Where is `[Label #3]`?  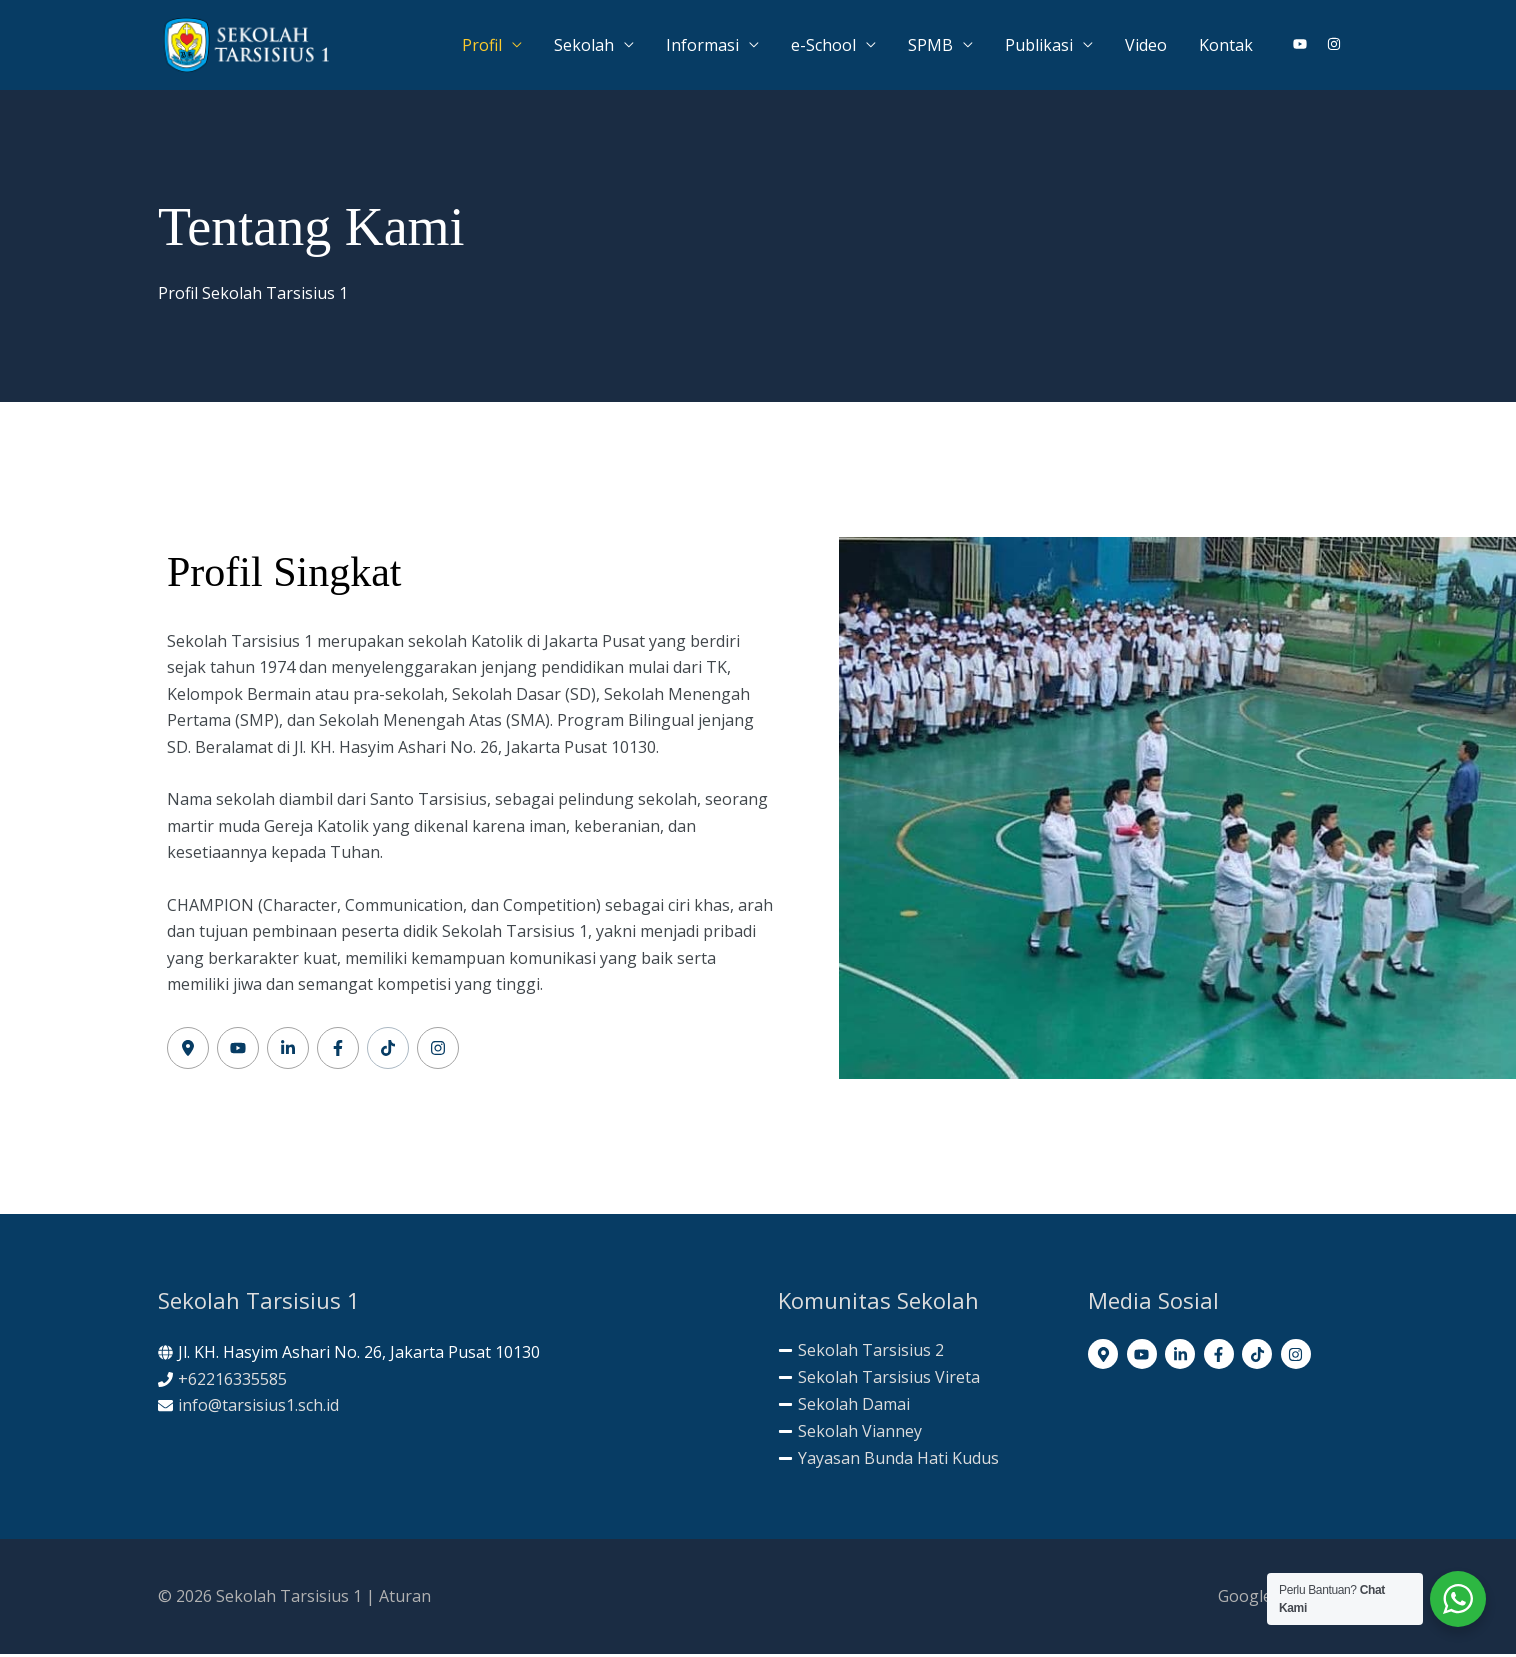
[Label #3] is located at coordinates (288, 1051).